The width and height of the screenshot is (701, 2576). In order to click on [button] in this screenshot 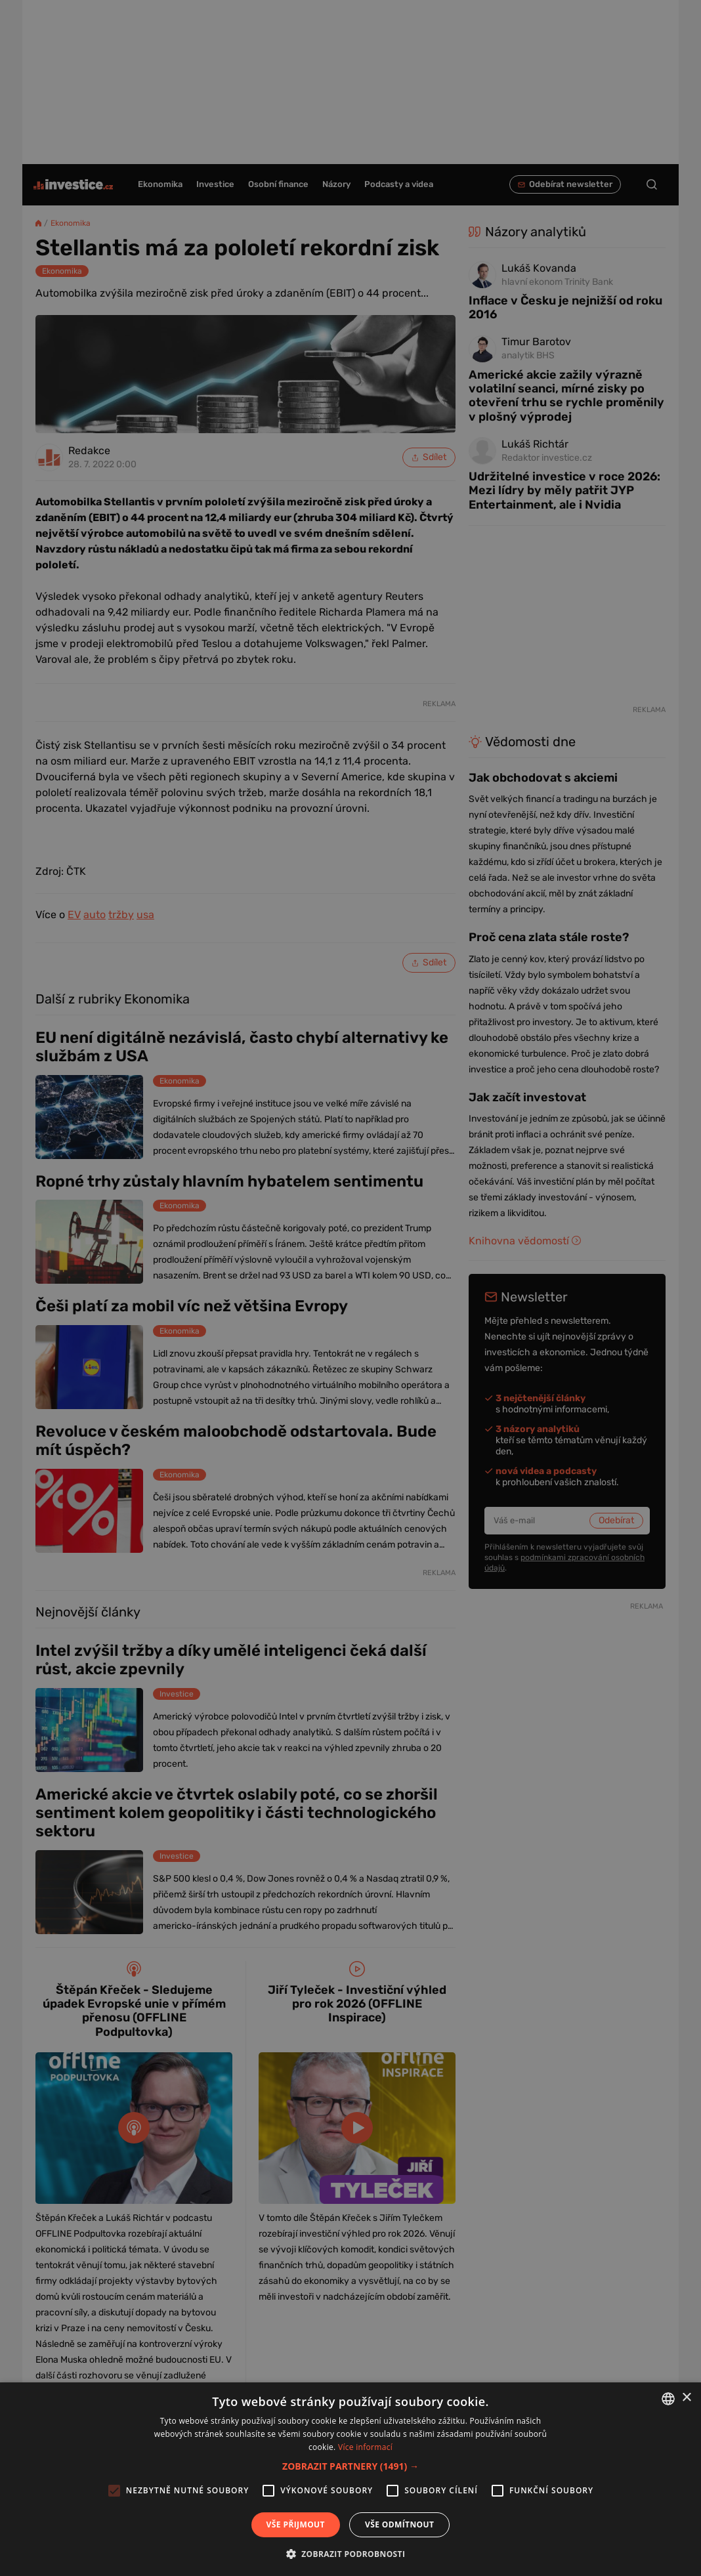, I will do `click(350, 2466)`.